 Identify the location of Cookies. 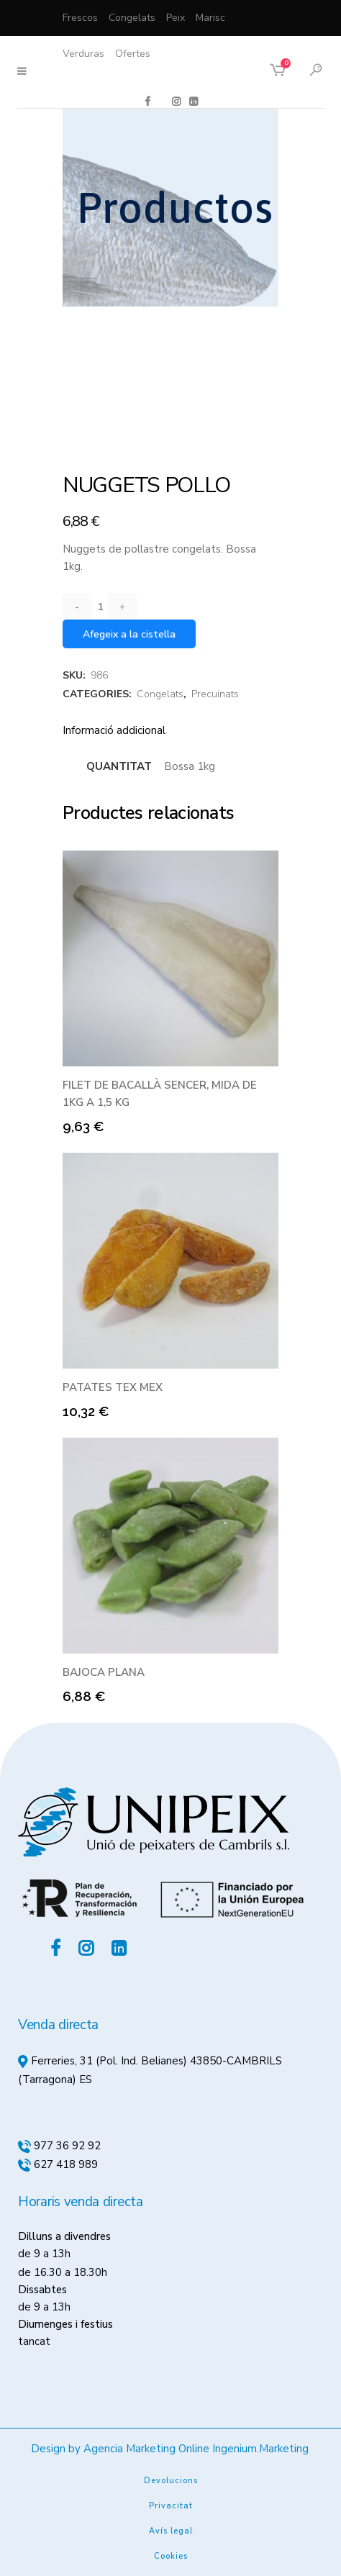
(171, 2556).